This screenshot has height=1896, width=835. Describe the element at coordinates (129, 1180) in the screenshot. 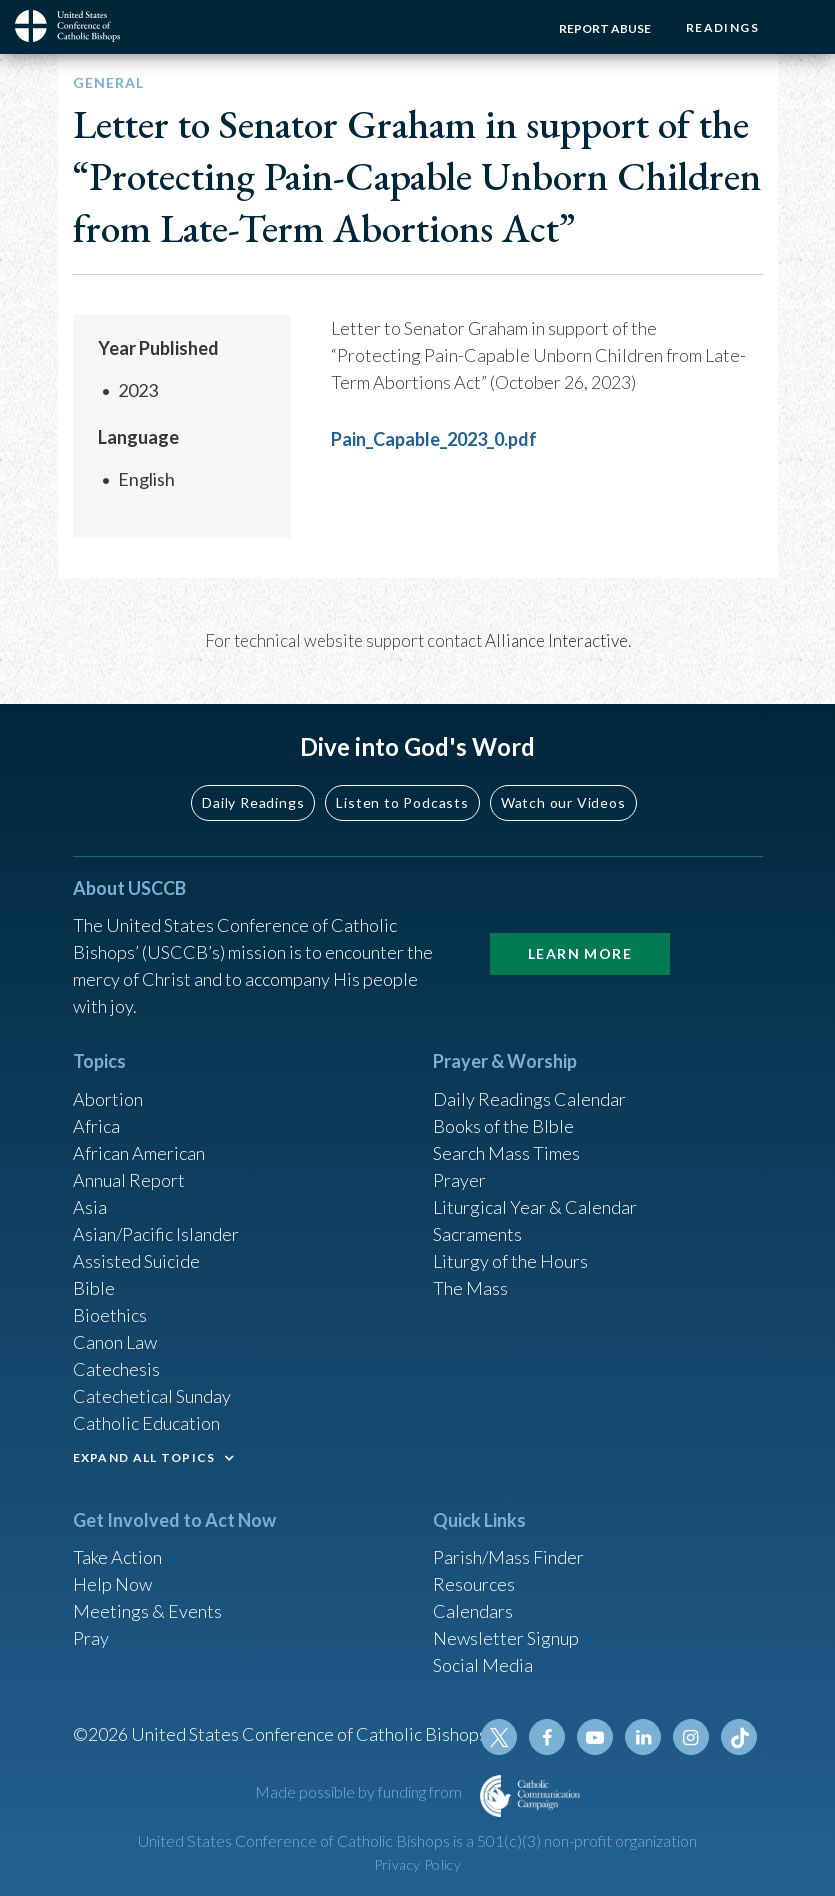

I see `Annual Report` at that location.